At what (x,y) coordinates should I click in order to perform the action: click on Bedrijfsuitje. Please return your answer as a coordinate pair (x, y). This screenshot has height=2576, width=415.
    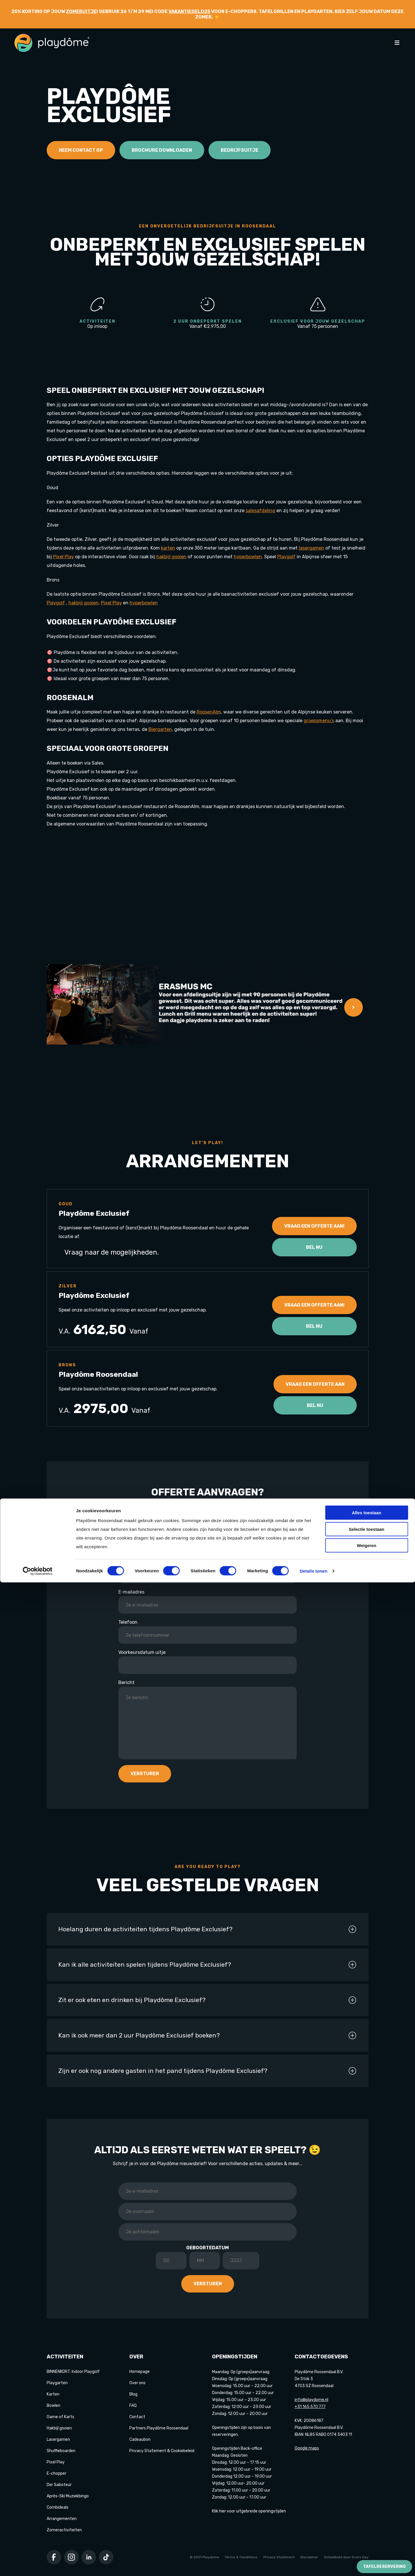
    Looking at the image, I should click on (239, 150).